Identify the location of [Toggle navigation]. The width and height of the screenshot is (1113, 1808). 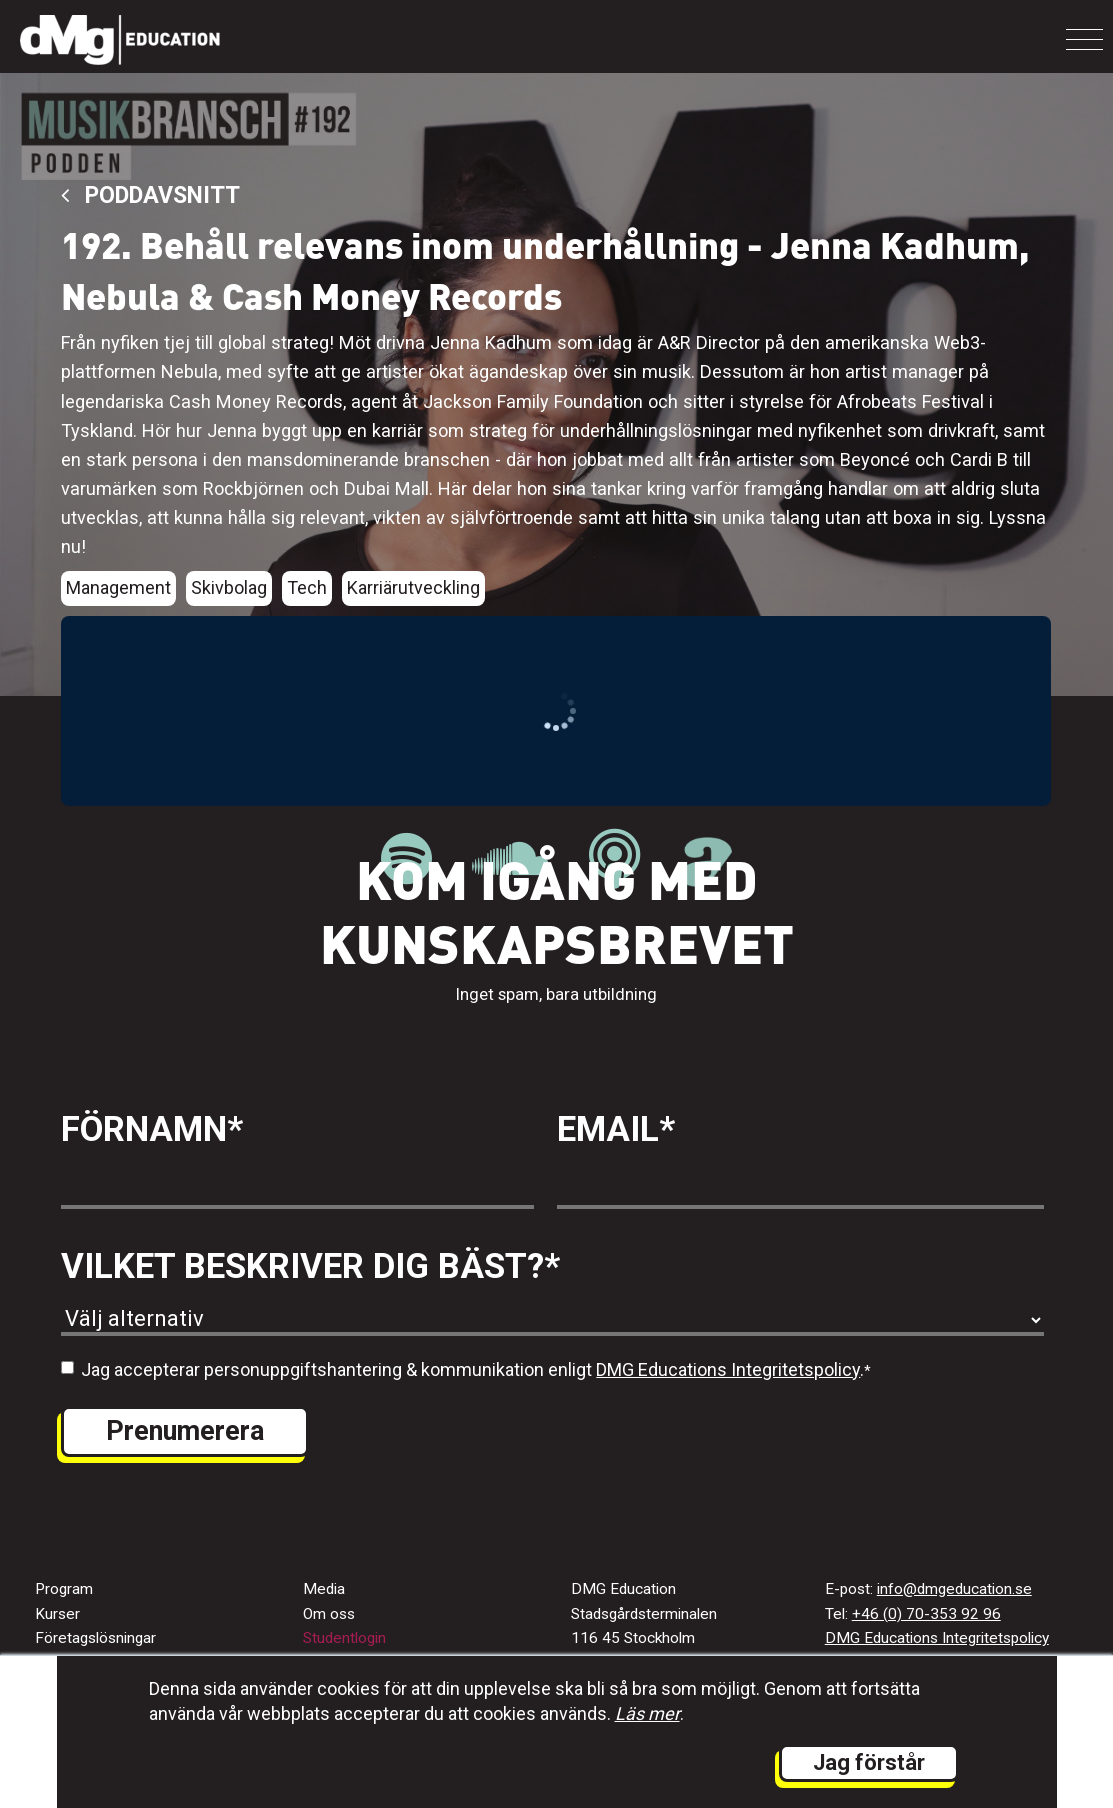
(1084, 39).